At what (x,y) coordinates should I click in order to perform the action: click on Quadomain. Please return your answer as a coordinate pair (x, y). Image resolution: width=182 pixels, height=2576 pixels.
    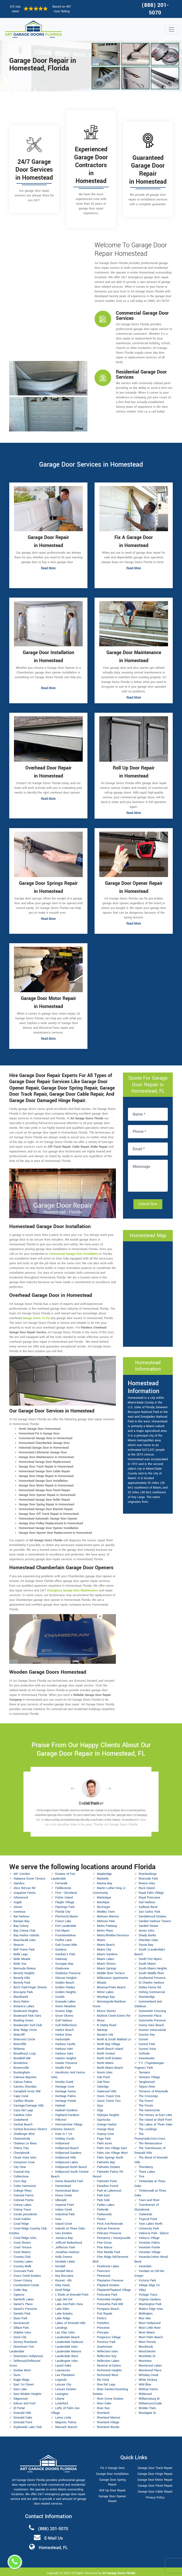
    Looking at the image, I should click on (104, 2344).